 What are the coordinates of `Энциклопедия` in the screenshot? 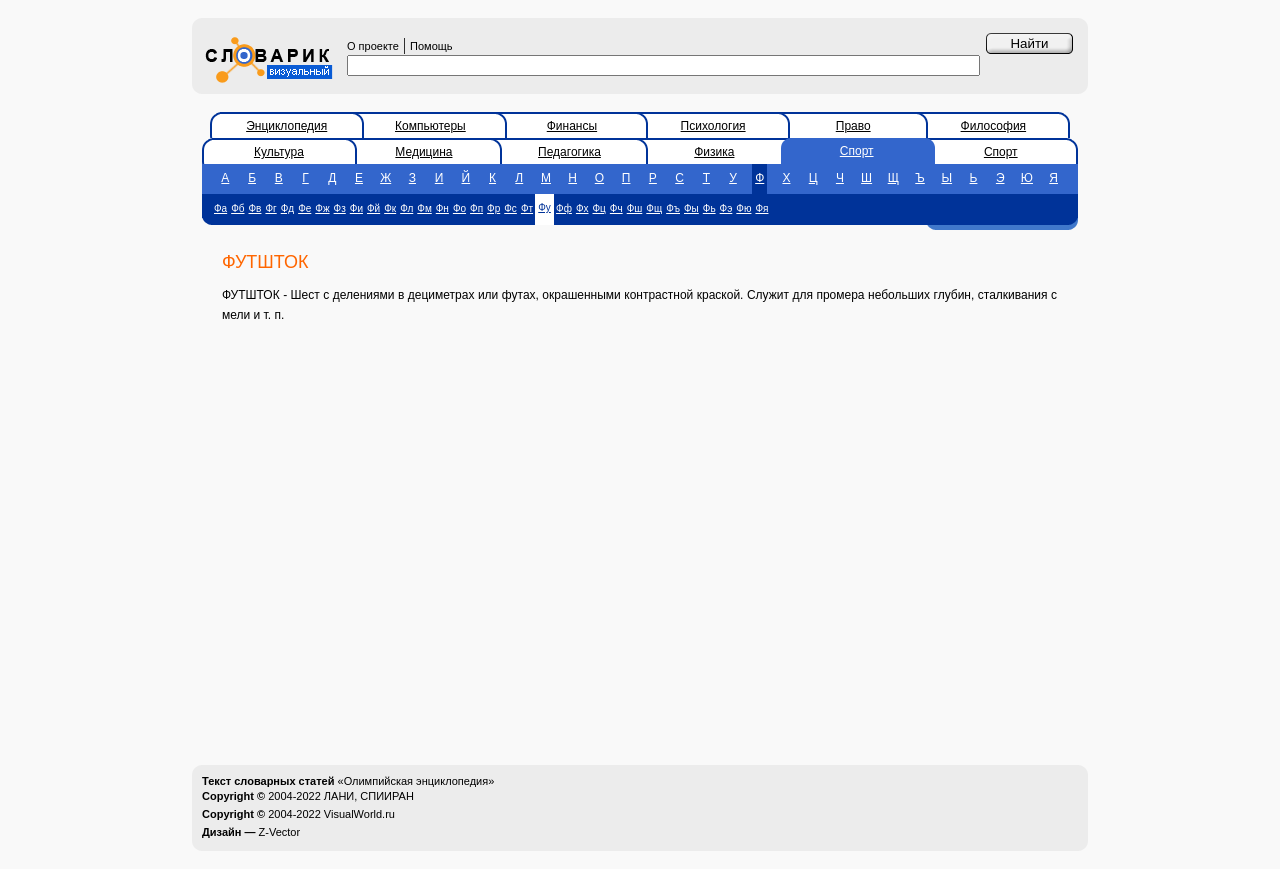 It's located at (286, 126).